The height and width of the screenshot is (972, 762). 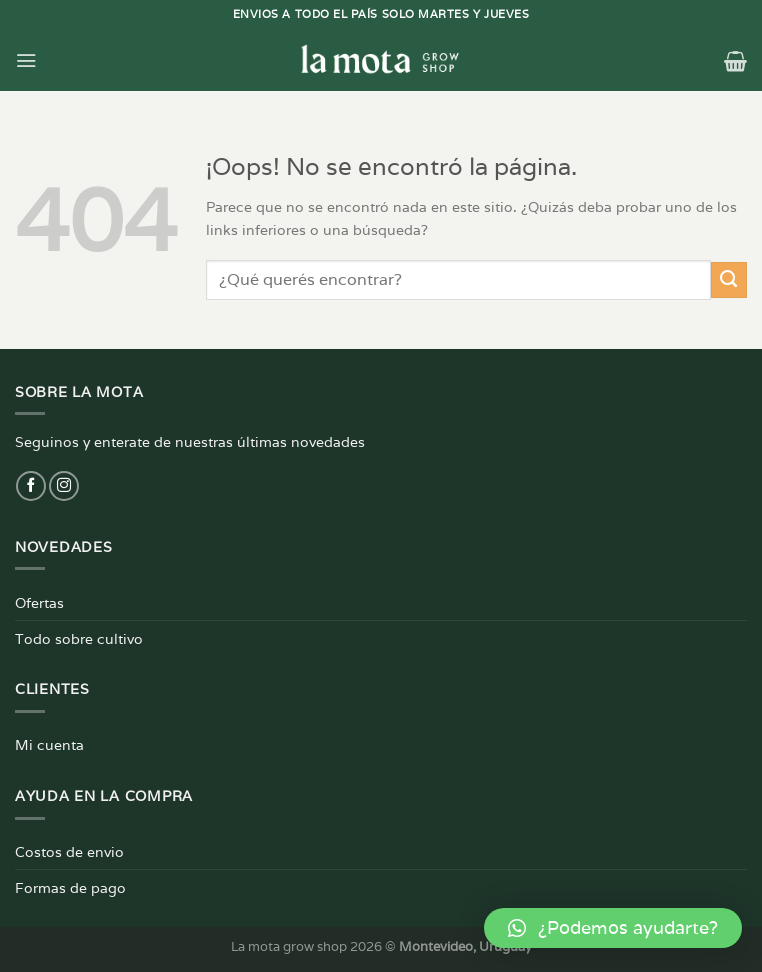 I want to click on [button], so click(x=613, y=928).